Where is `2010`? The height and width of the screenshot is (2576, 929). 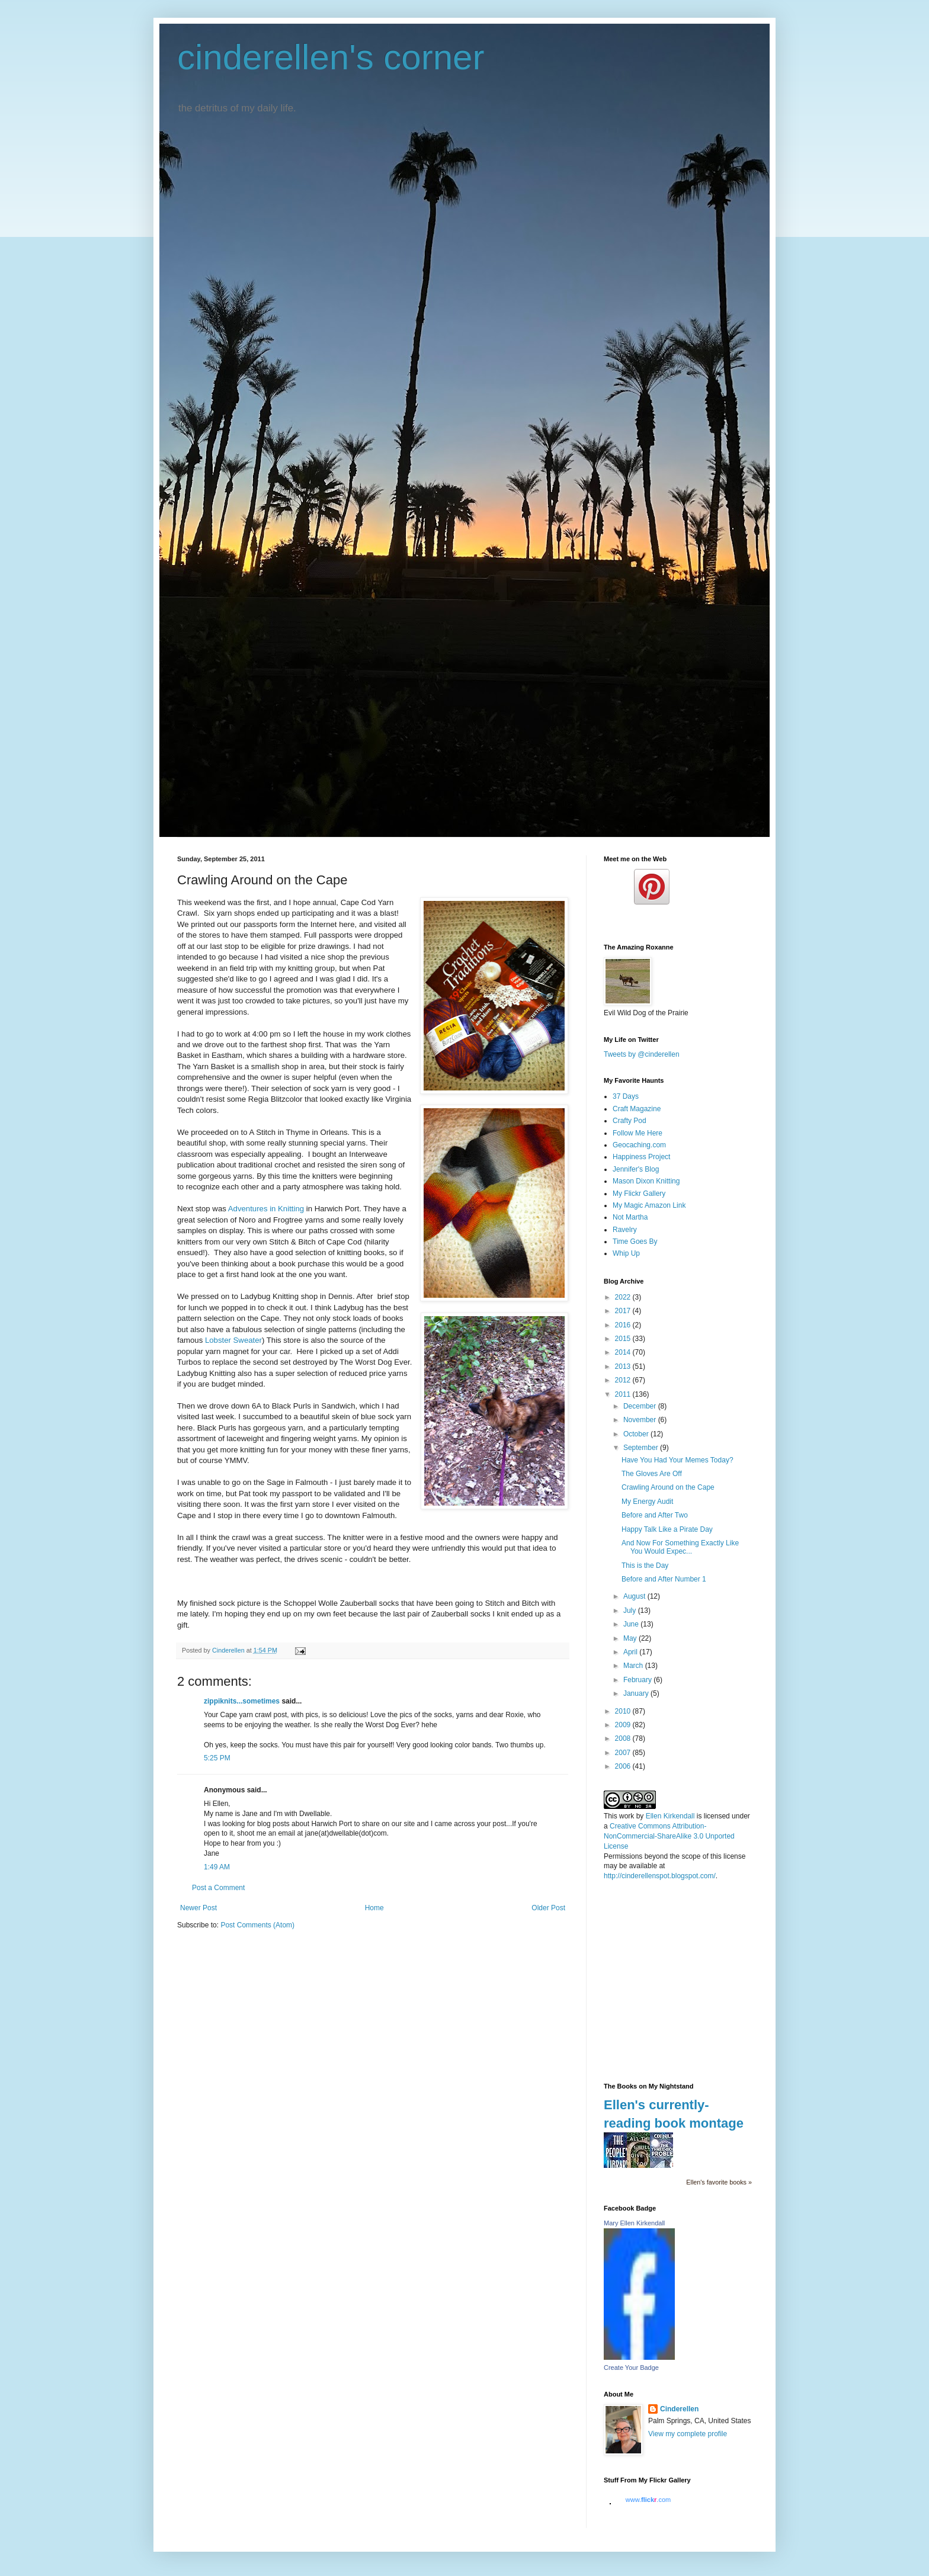 2010 is located at coordinates (624, 1711).